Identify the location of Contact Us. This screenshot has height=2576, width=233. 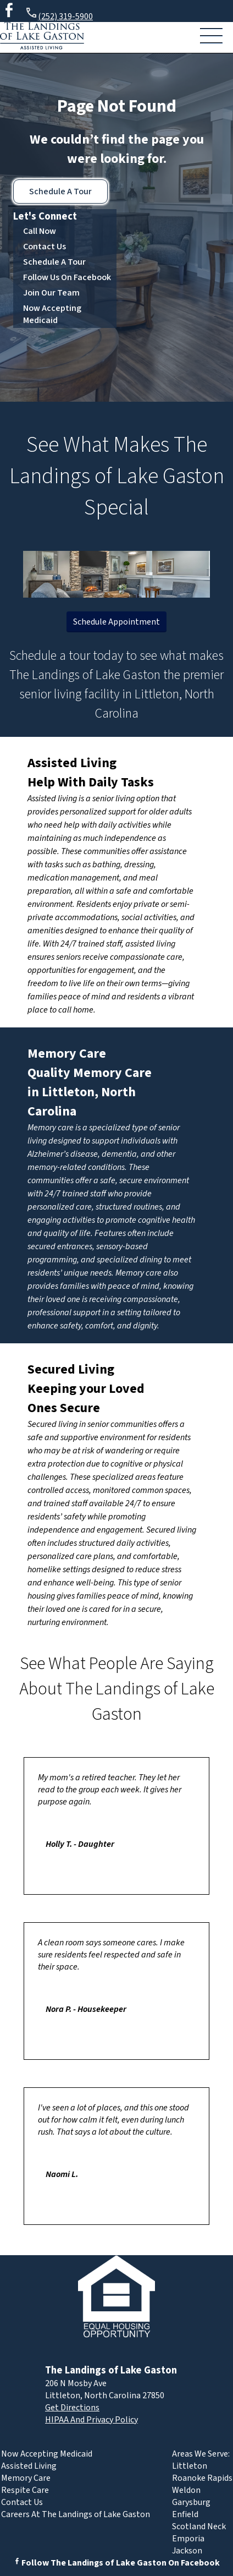
(44, 246).